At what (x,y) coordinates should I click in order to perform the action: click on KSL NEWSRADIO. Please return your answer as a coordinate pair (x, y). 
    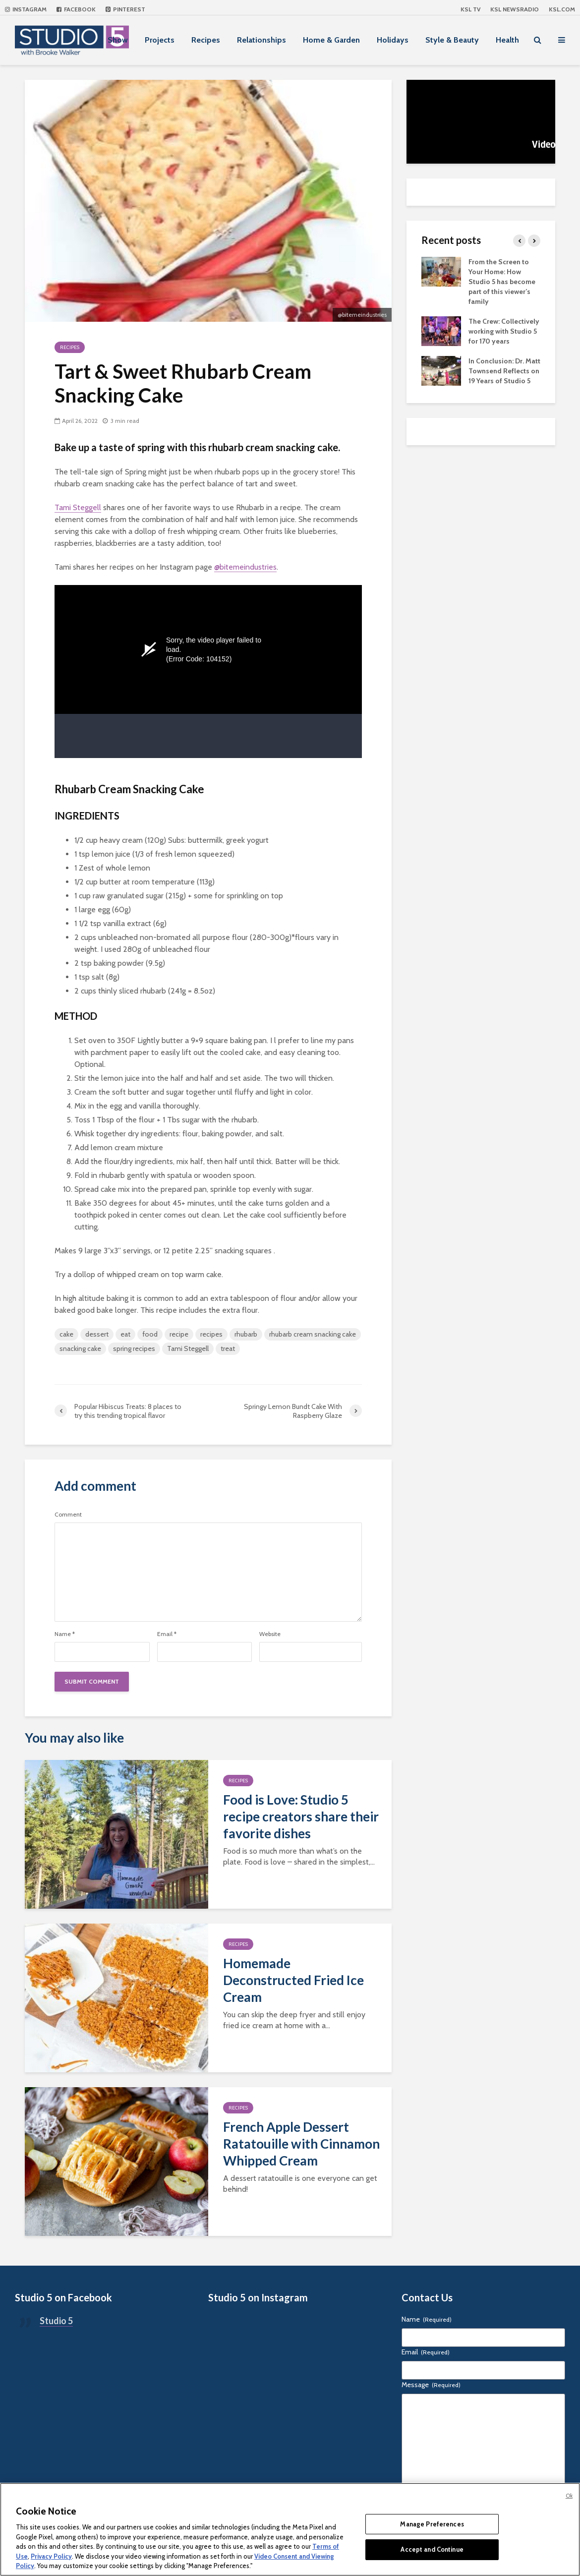
    Looking at the image, I should click on (514, 9).